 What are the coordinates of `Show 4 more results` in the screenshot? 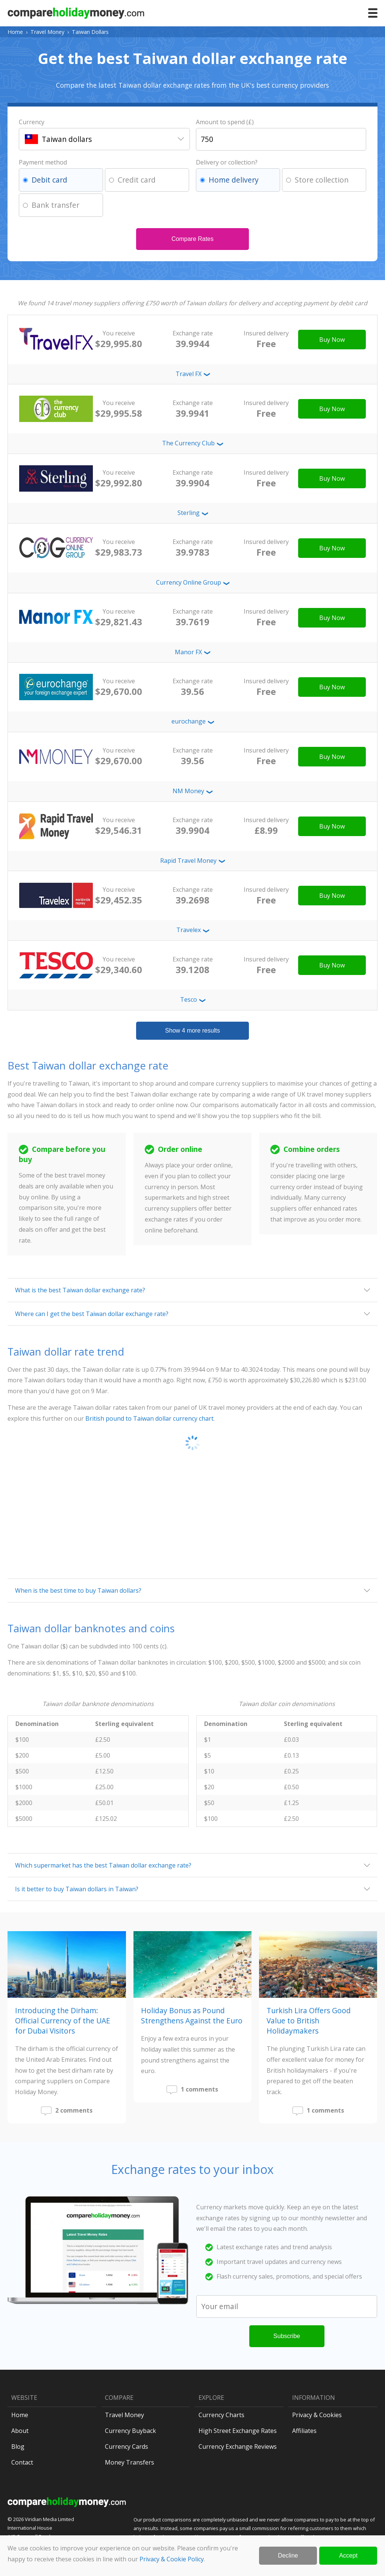 It's located at (192, 1030).